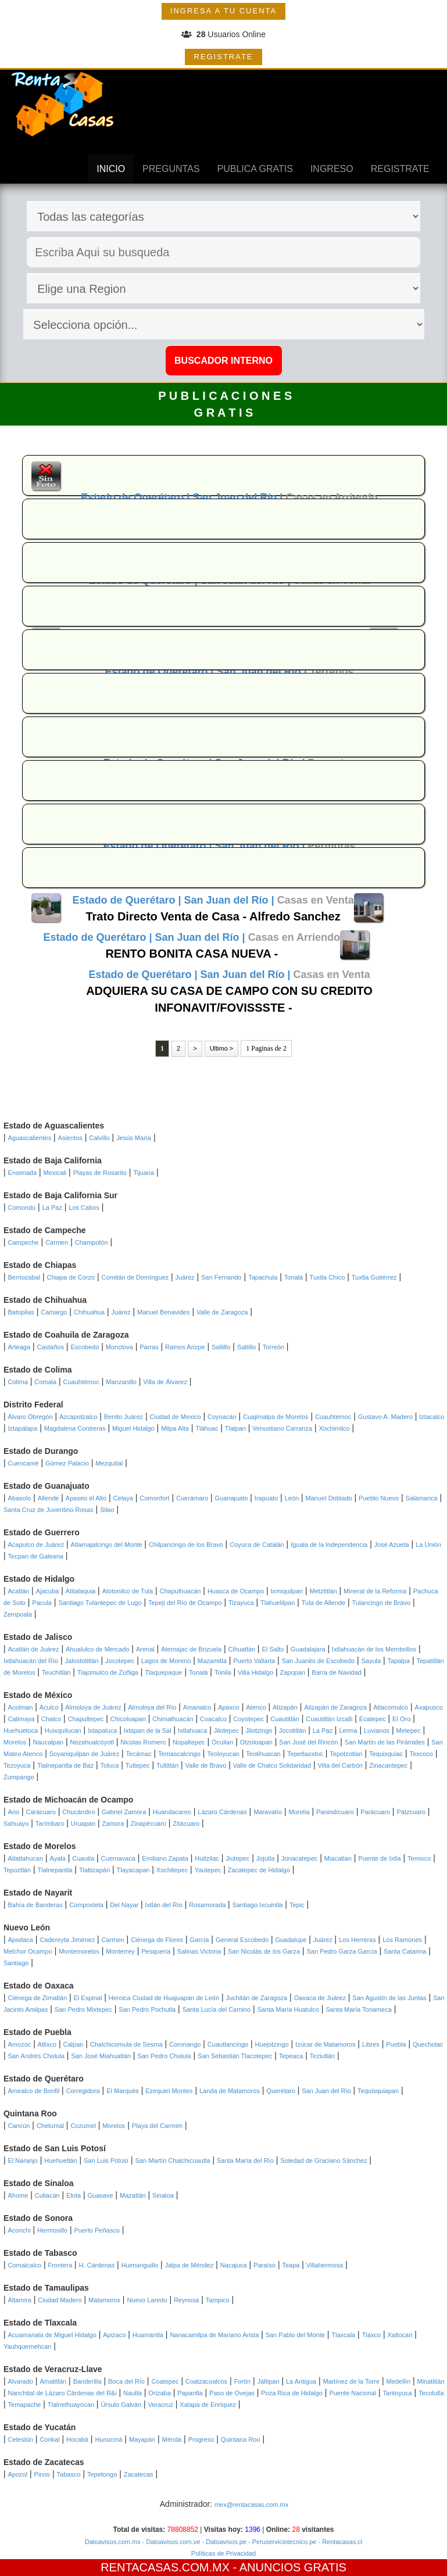 The height and width of the screenshot is (2576, 447). I want to click on Chapulhuacán, so click(180, 1591).